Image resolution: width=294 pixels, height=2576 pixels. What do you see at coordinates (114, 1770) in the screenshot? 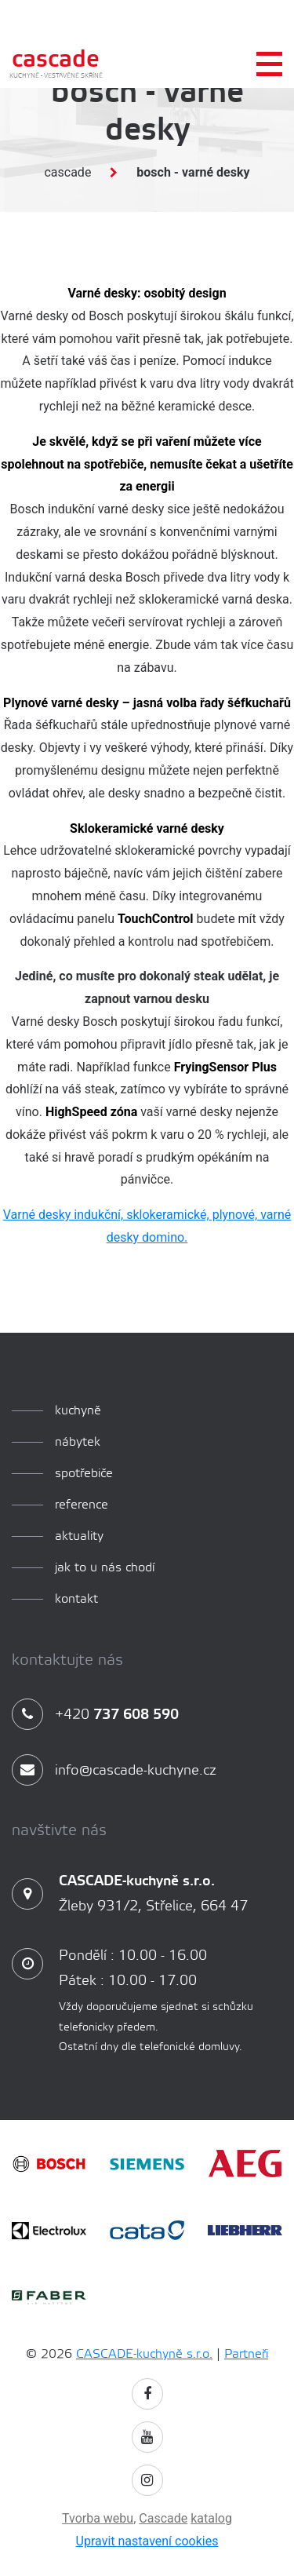
I see `info@cascade-kuchyne.cz` at bounding box center [114, 1770].